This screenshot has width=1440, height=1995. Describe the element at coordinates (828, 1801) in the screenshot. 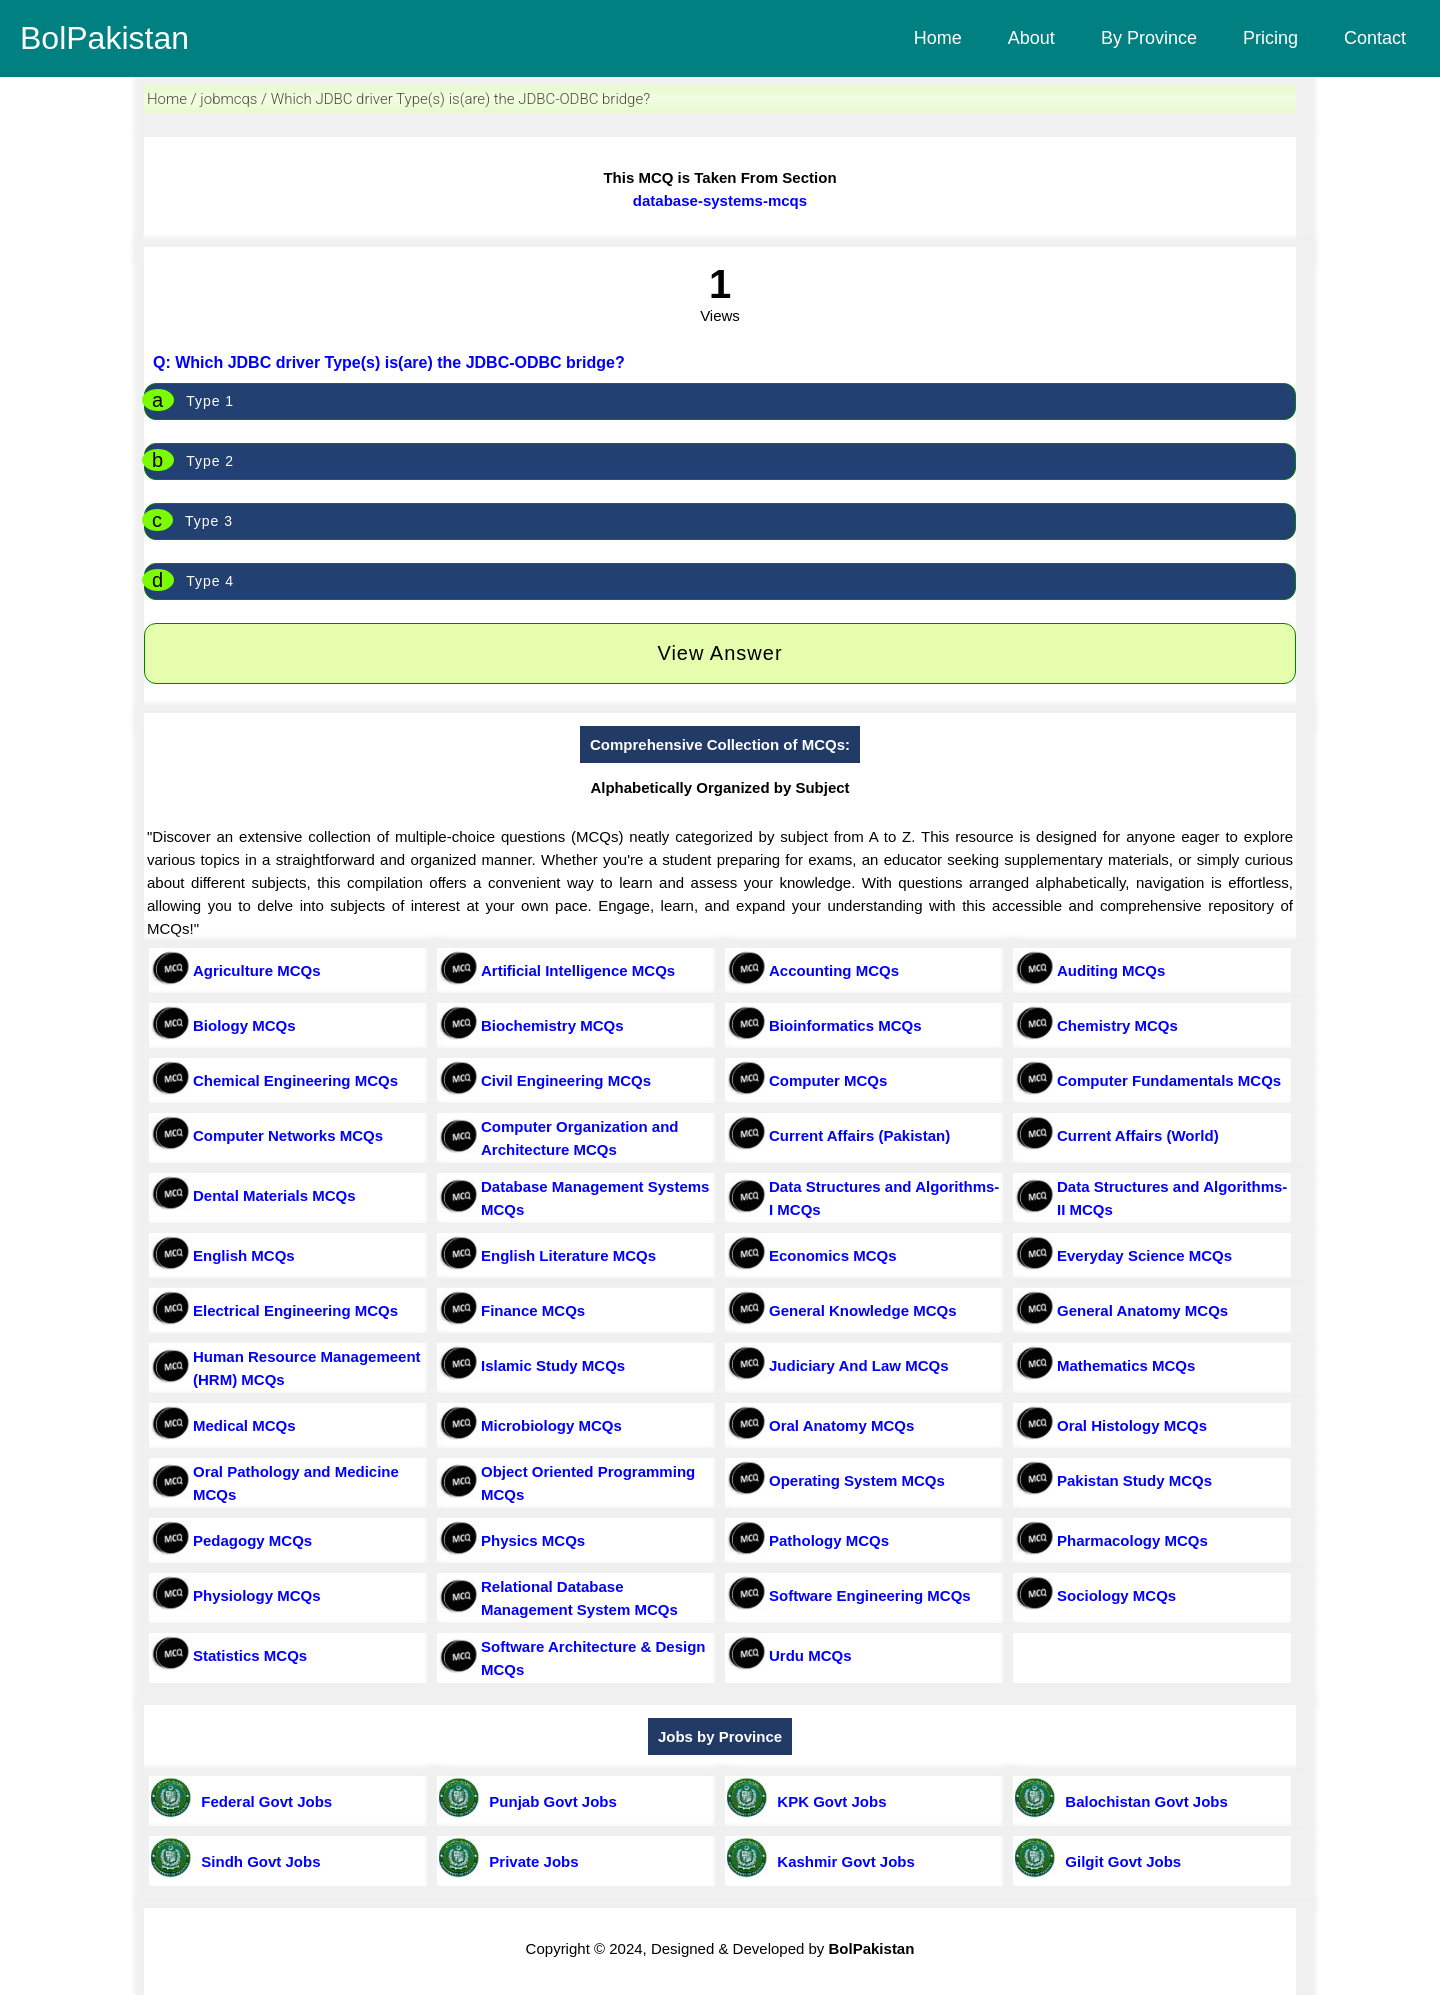

I see `KPK Govt Jobs` at that location.